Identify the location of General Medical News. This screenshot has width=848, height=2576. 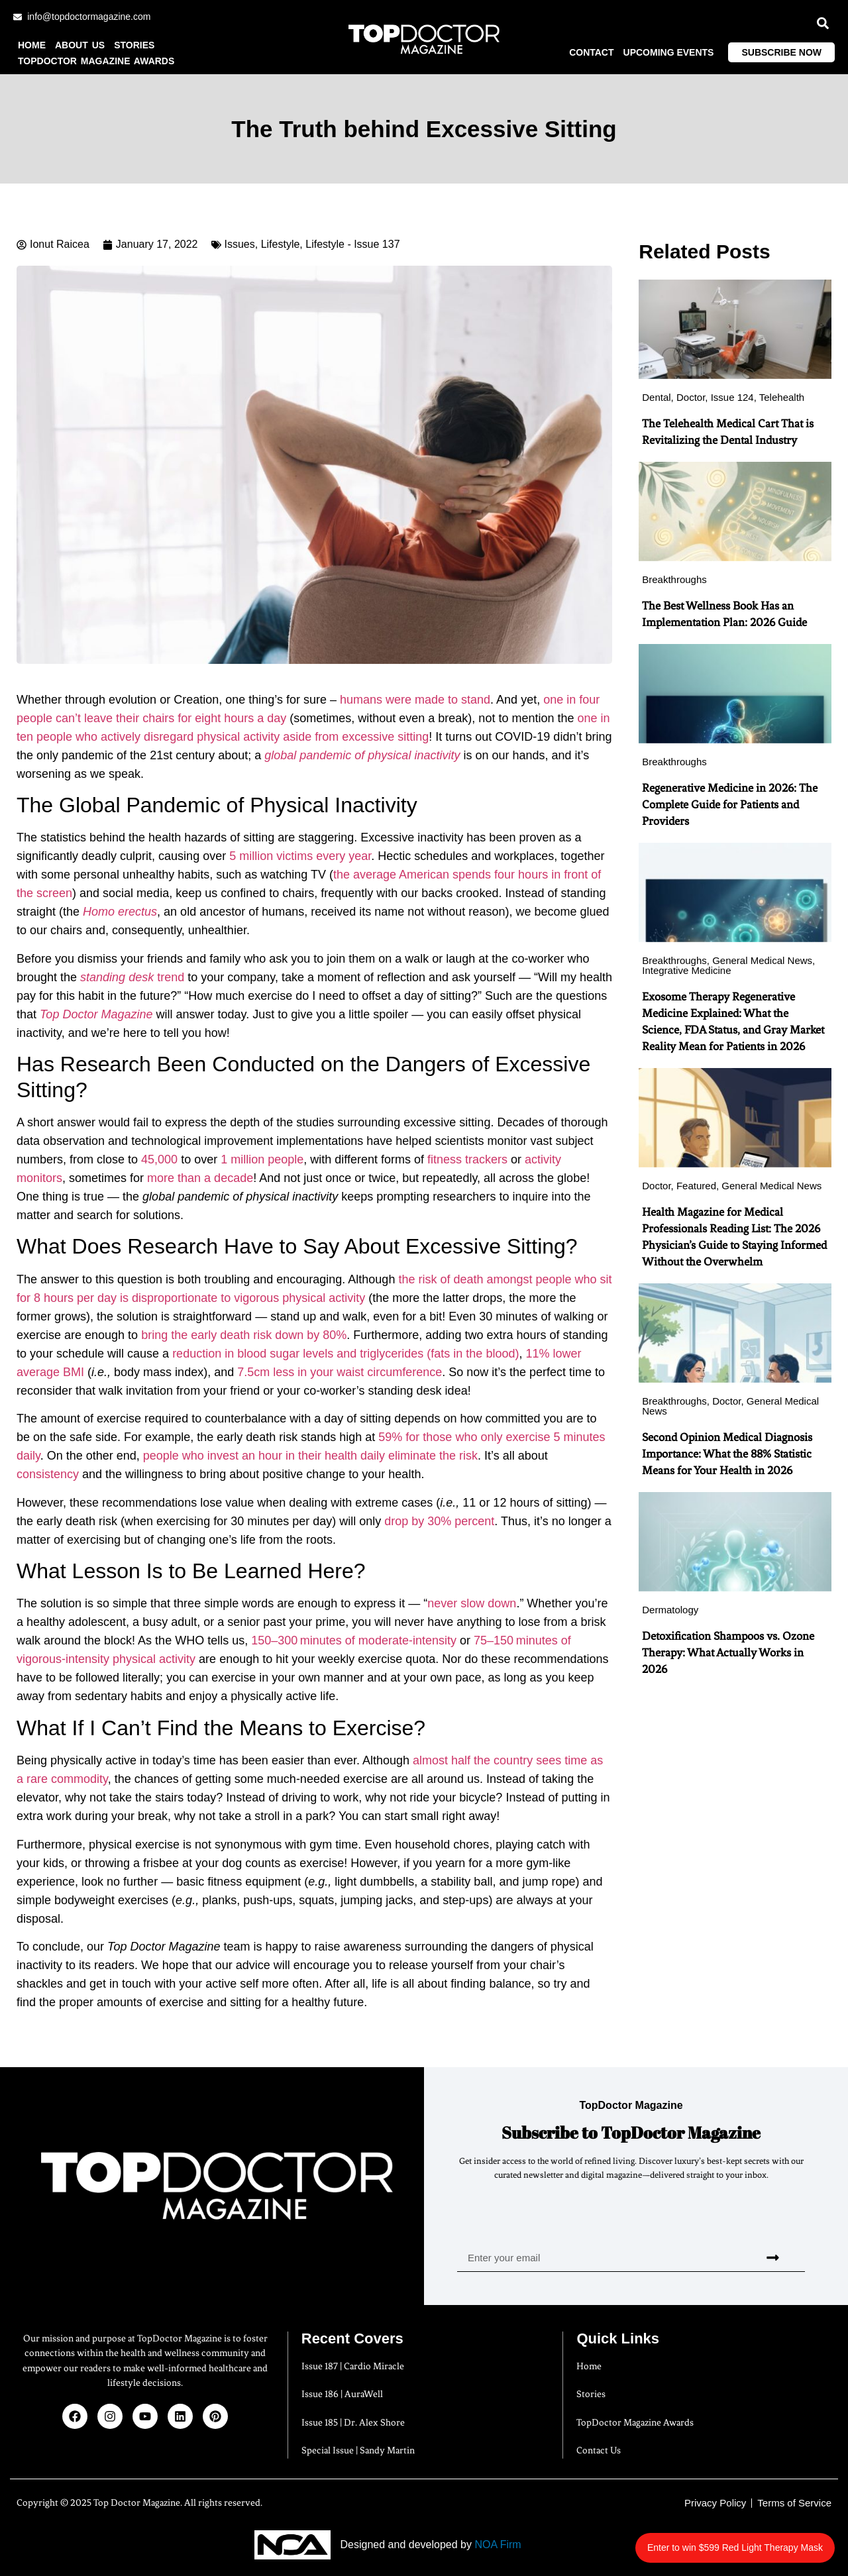
(762, 960).